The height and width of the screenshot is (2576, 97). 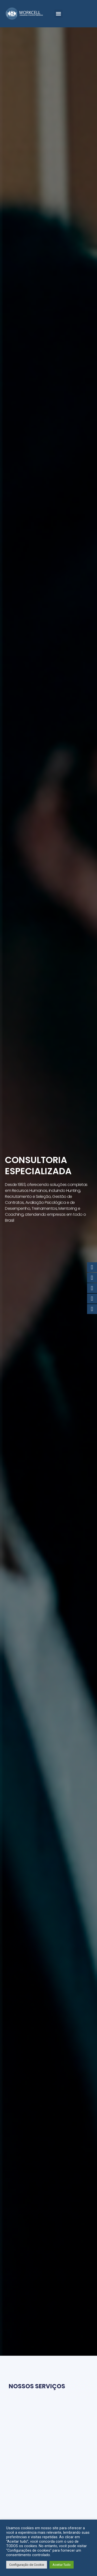 I want to click on [button], so click(x=58, y=13).